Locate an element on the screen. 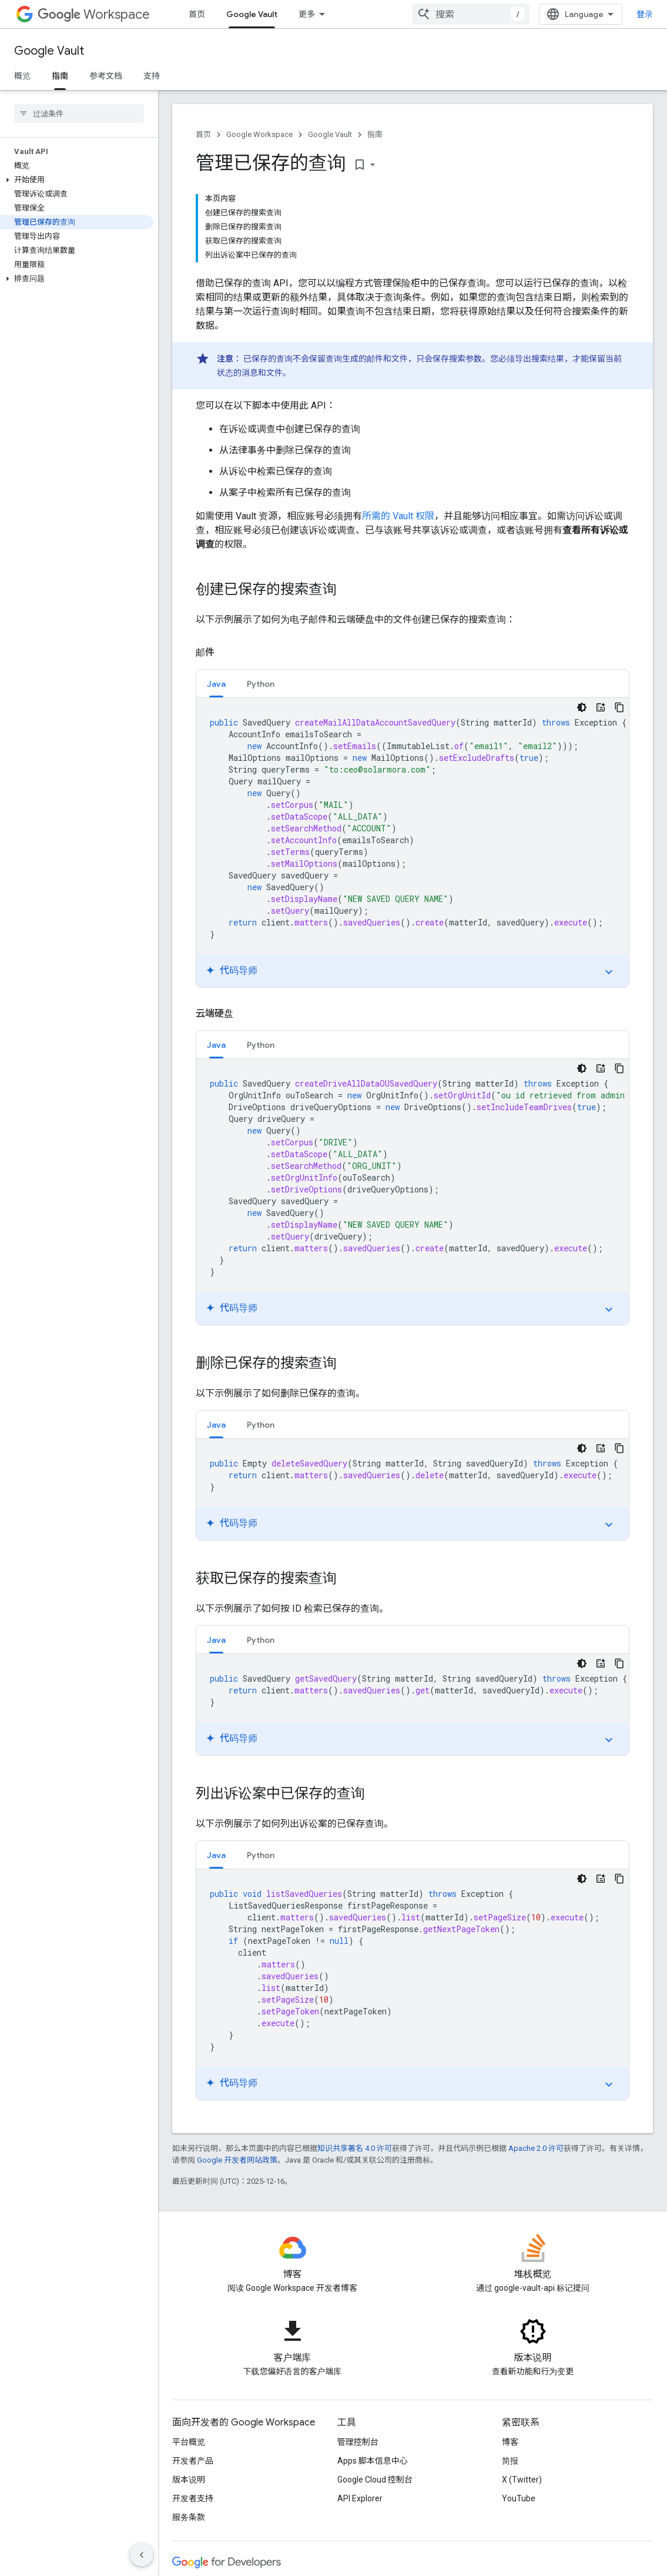 Image resolution: width=667 pixels, height=2576 pixels. 更多 [扩展导航的下拉菜单] is located at coordinates (307, 14).